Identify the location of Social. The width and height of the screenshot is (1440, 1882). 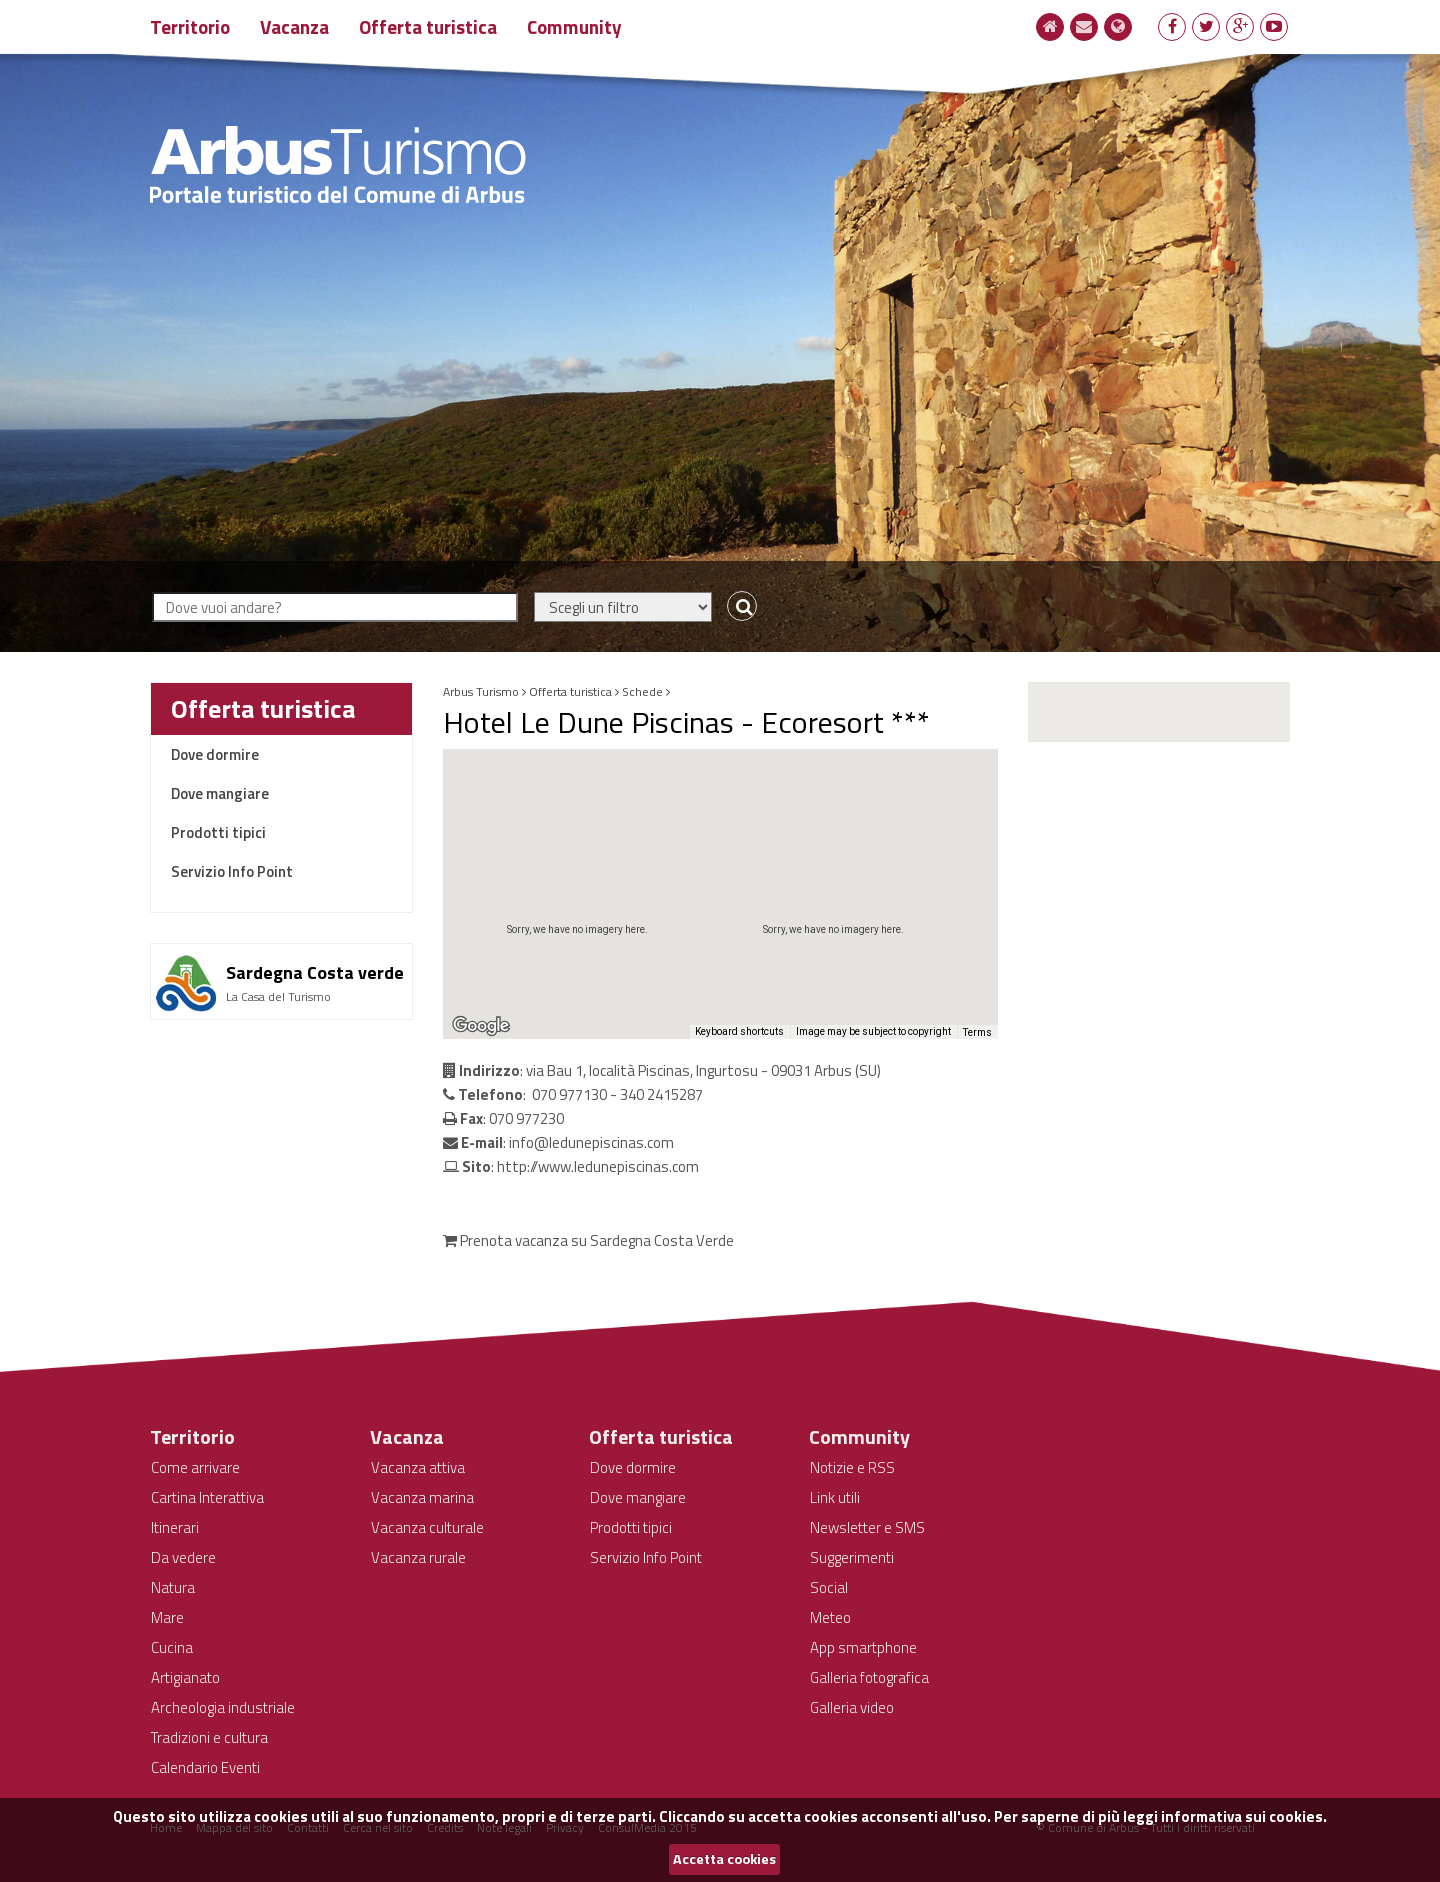
(829, 1587).